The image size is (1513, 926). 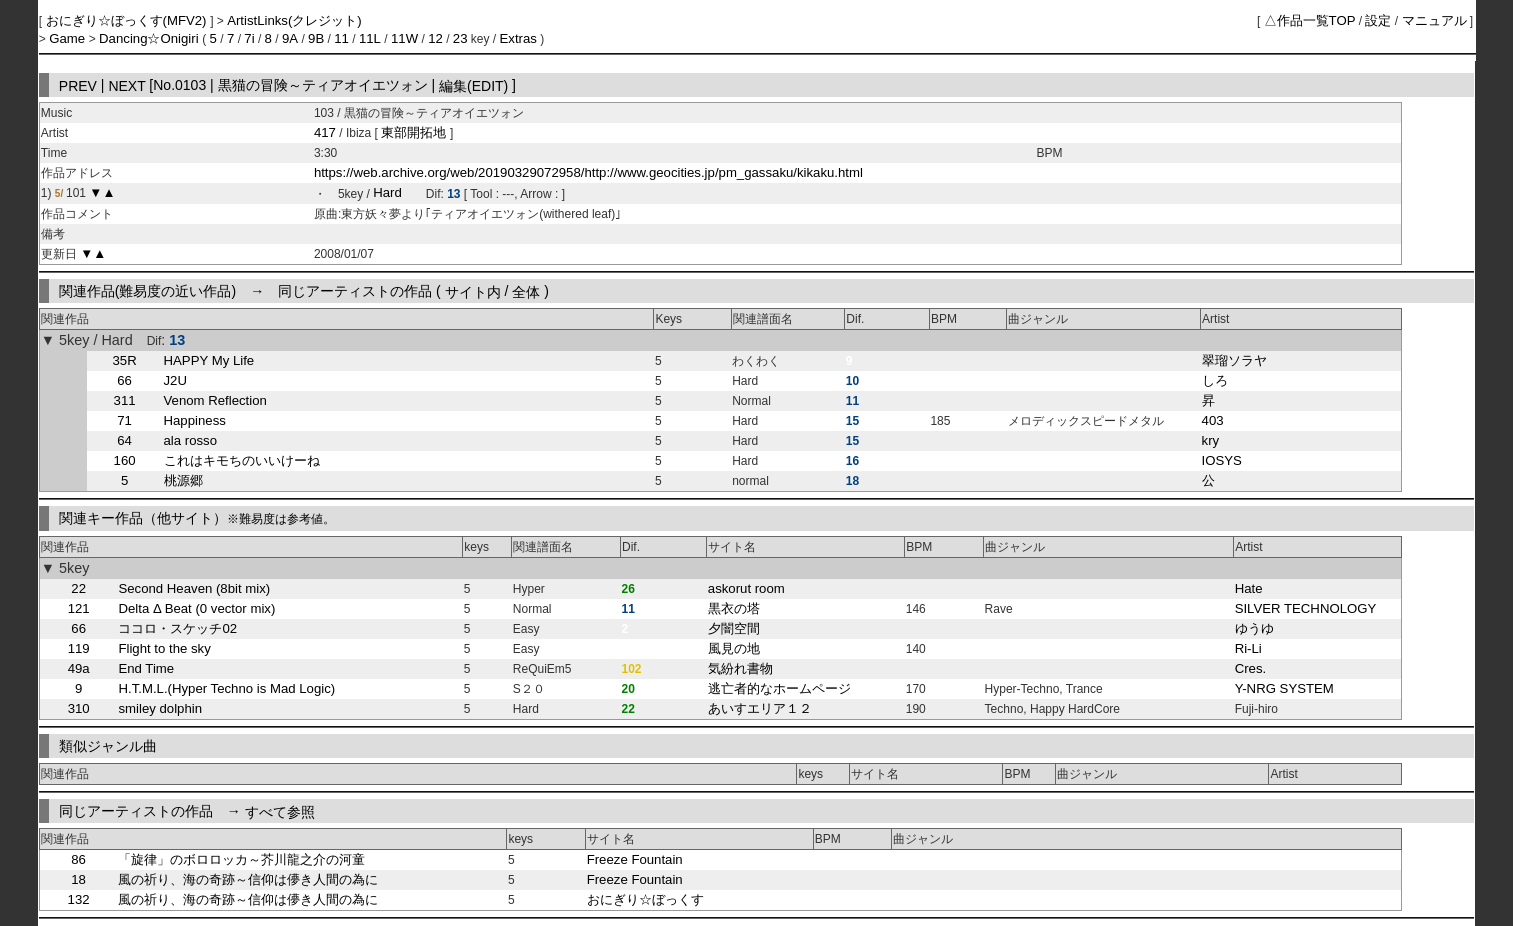 I want to click on smiley dolphin, so click(x=160, y=708).